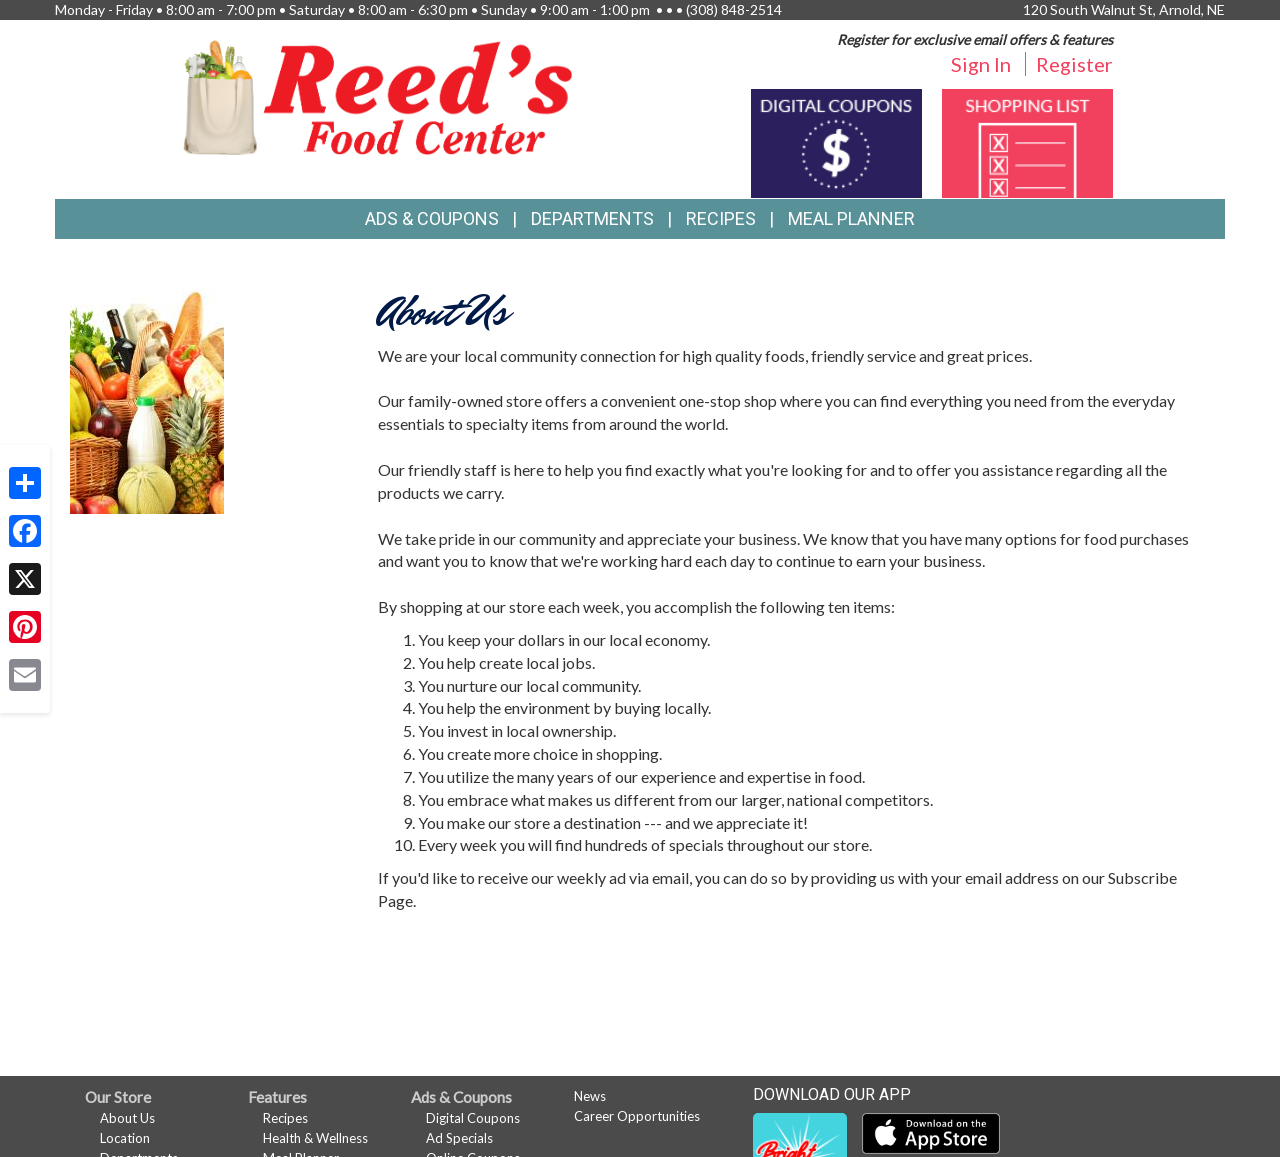  What do you see at coordinates (637, 1116) in the screenshot?
I see `Career Opportunities` at bounding box center [637, 1116].